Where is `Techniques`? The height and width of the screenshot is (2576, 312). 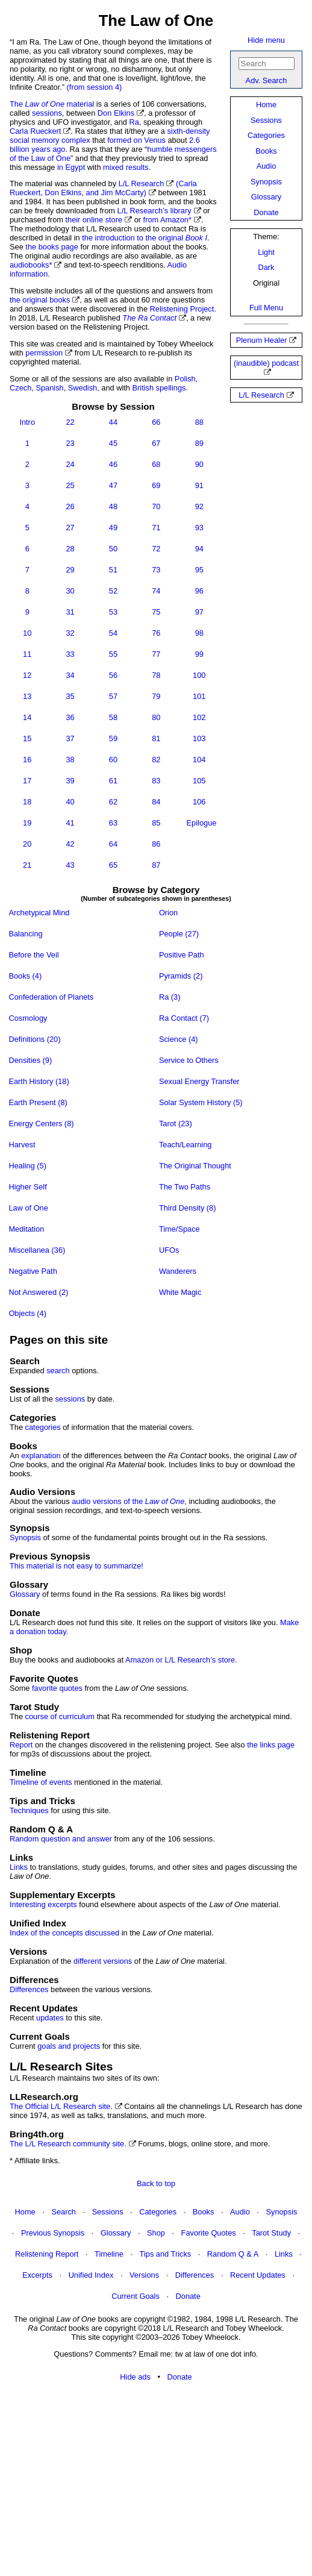
Techniques is located at coordinates (29, 1810).